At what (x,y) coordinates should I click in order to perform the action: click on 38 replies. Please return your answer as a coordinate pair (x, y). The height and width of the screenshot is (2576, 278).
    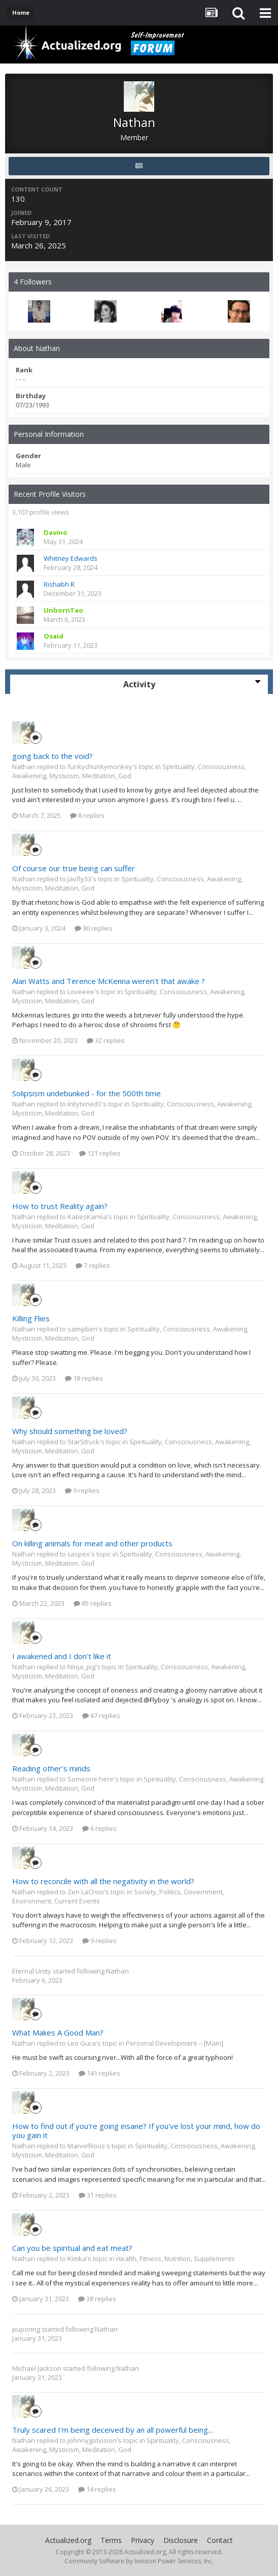
    Looking at the image, I should click on (97, 2298).